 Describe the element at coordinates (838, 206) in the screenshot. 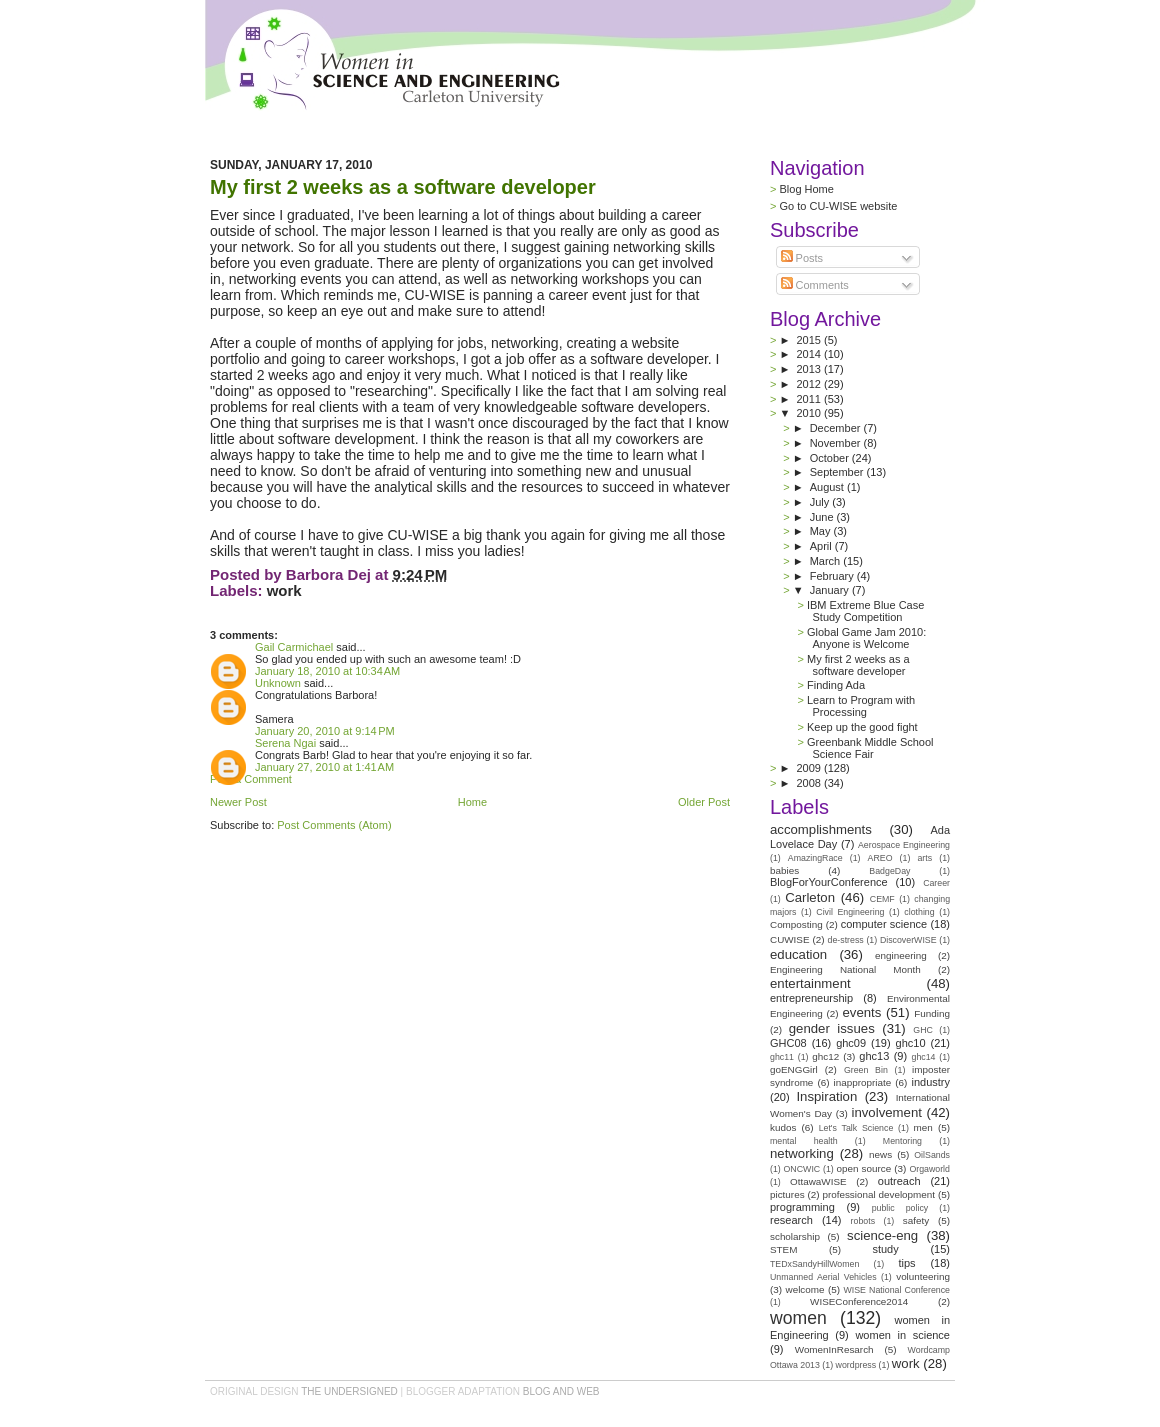

I see `Go to CU-WISE website` at that location.